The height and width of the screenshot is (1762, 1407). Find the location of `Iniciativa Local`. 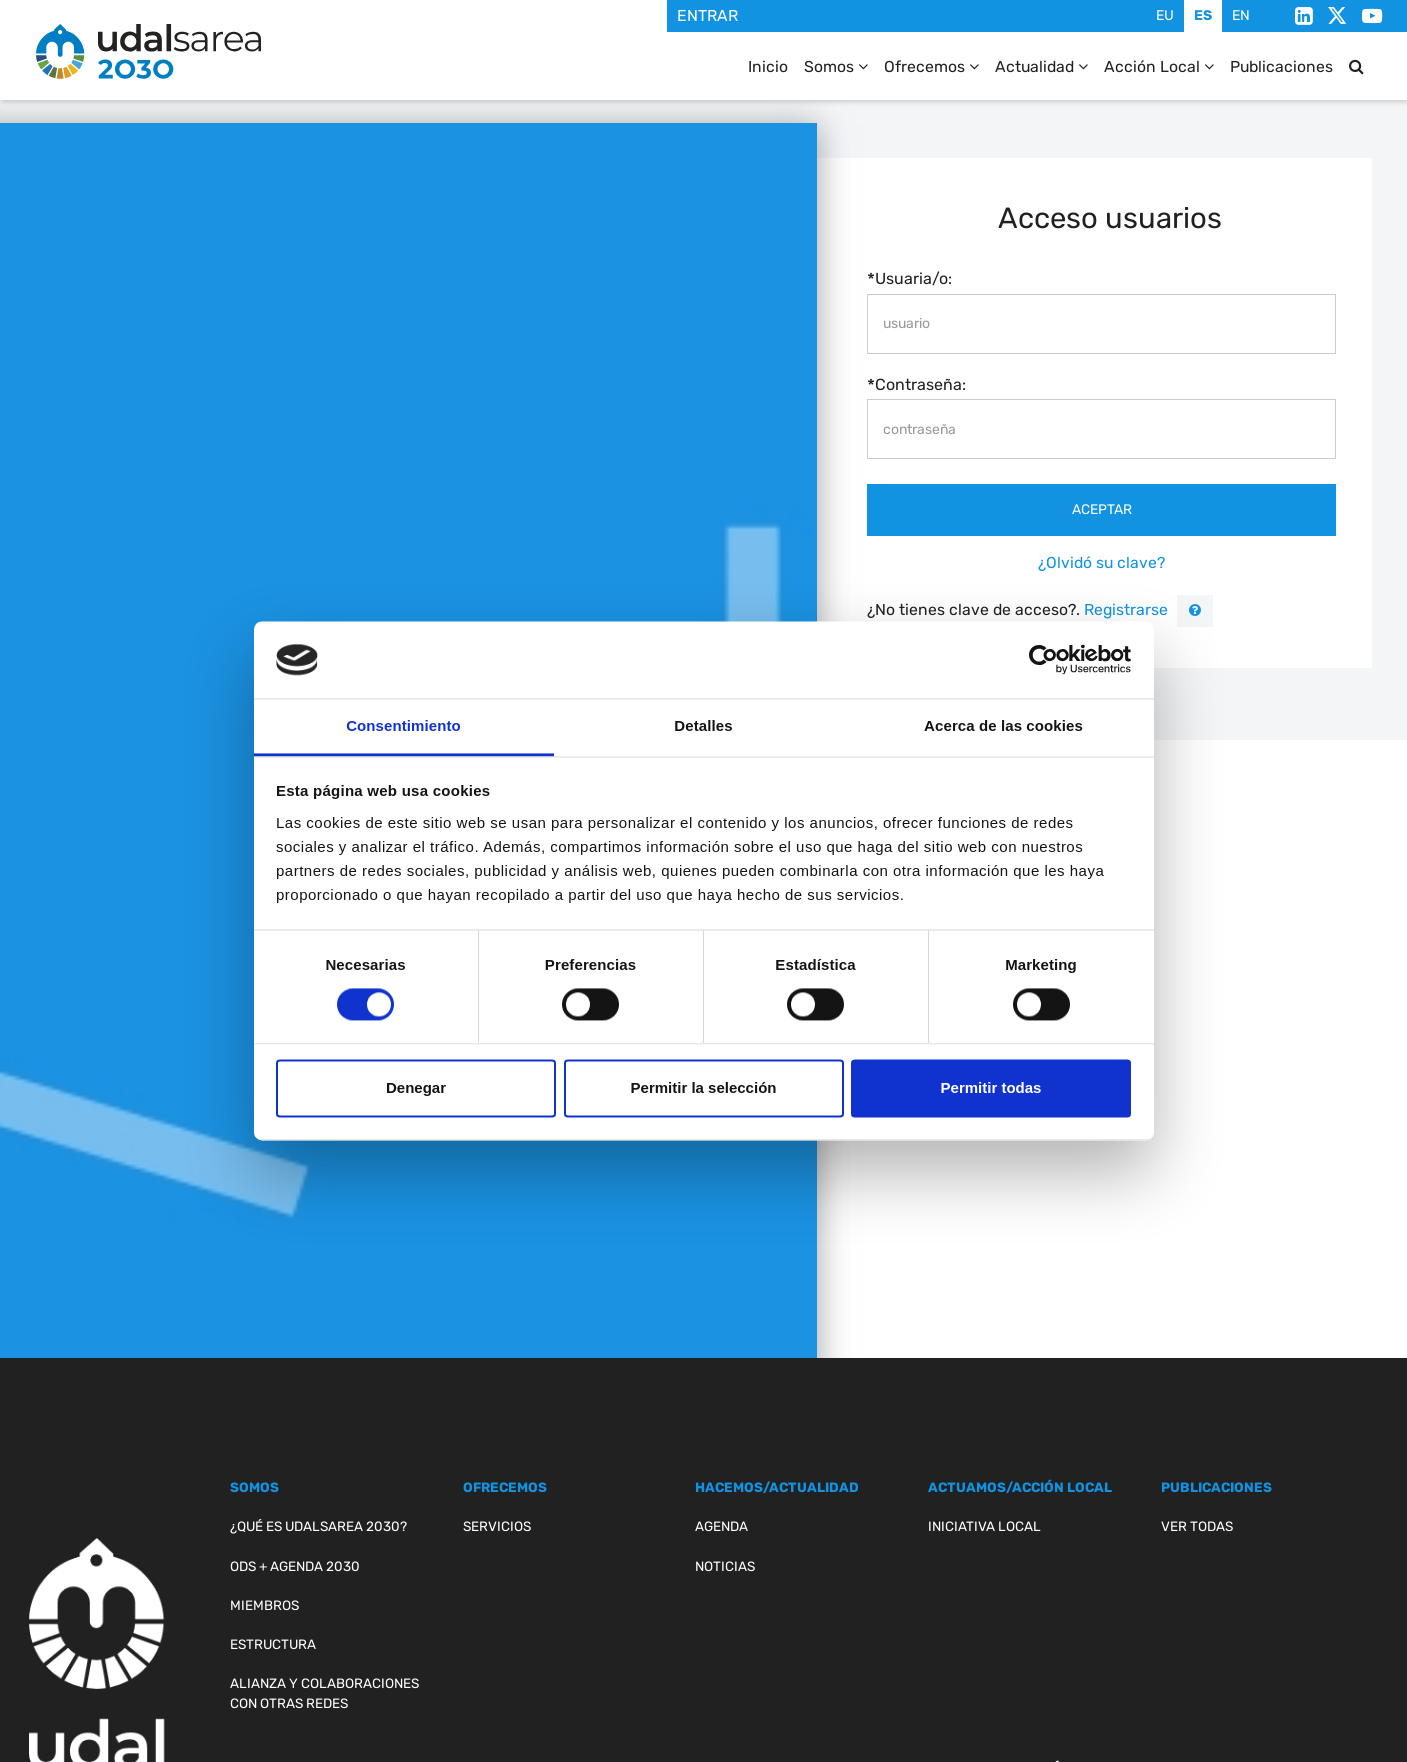

Iniciativa Local is located at coordinates (984, 1526).